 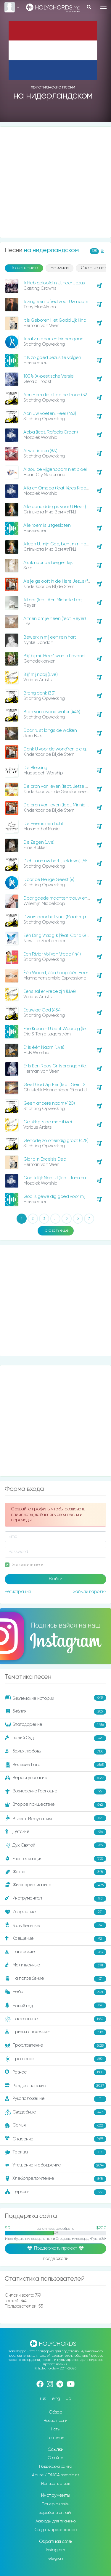 I want to click on Geen andere naam (420), so click(x=49, y=1103).